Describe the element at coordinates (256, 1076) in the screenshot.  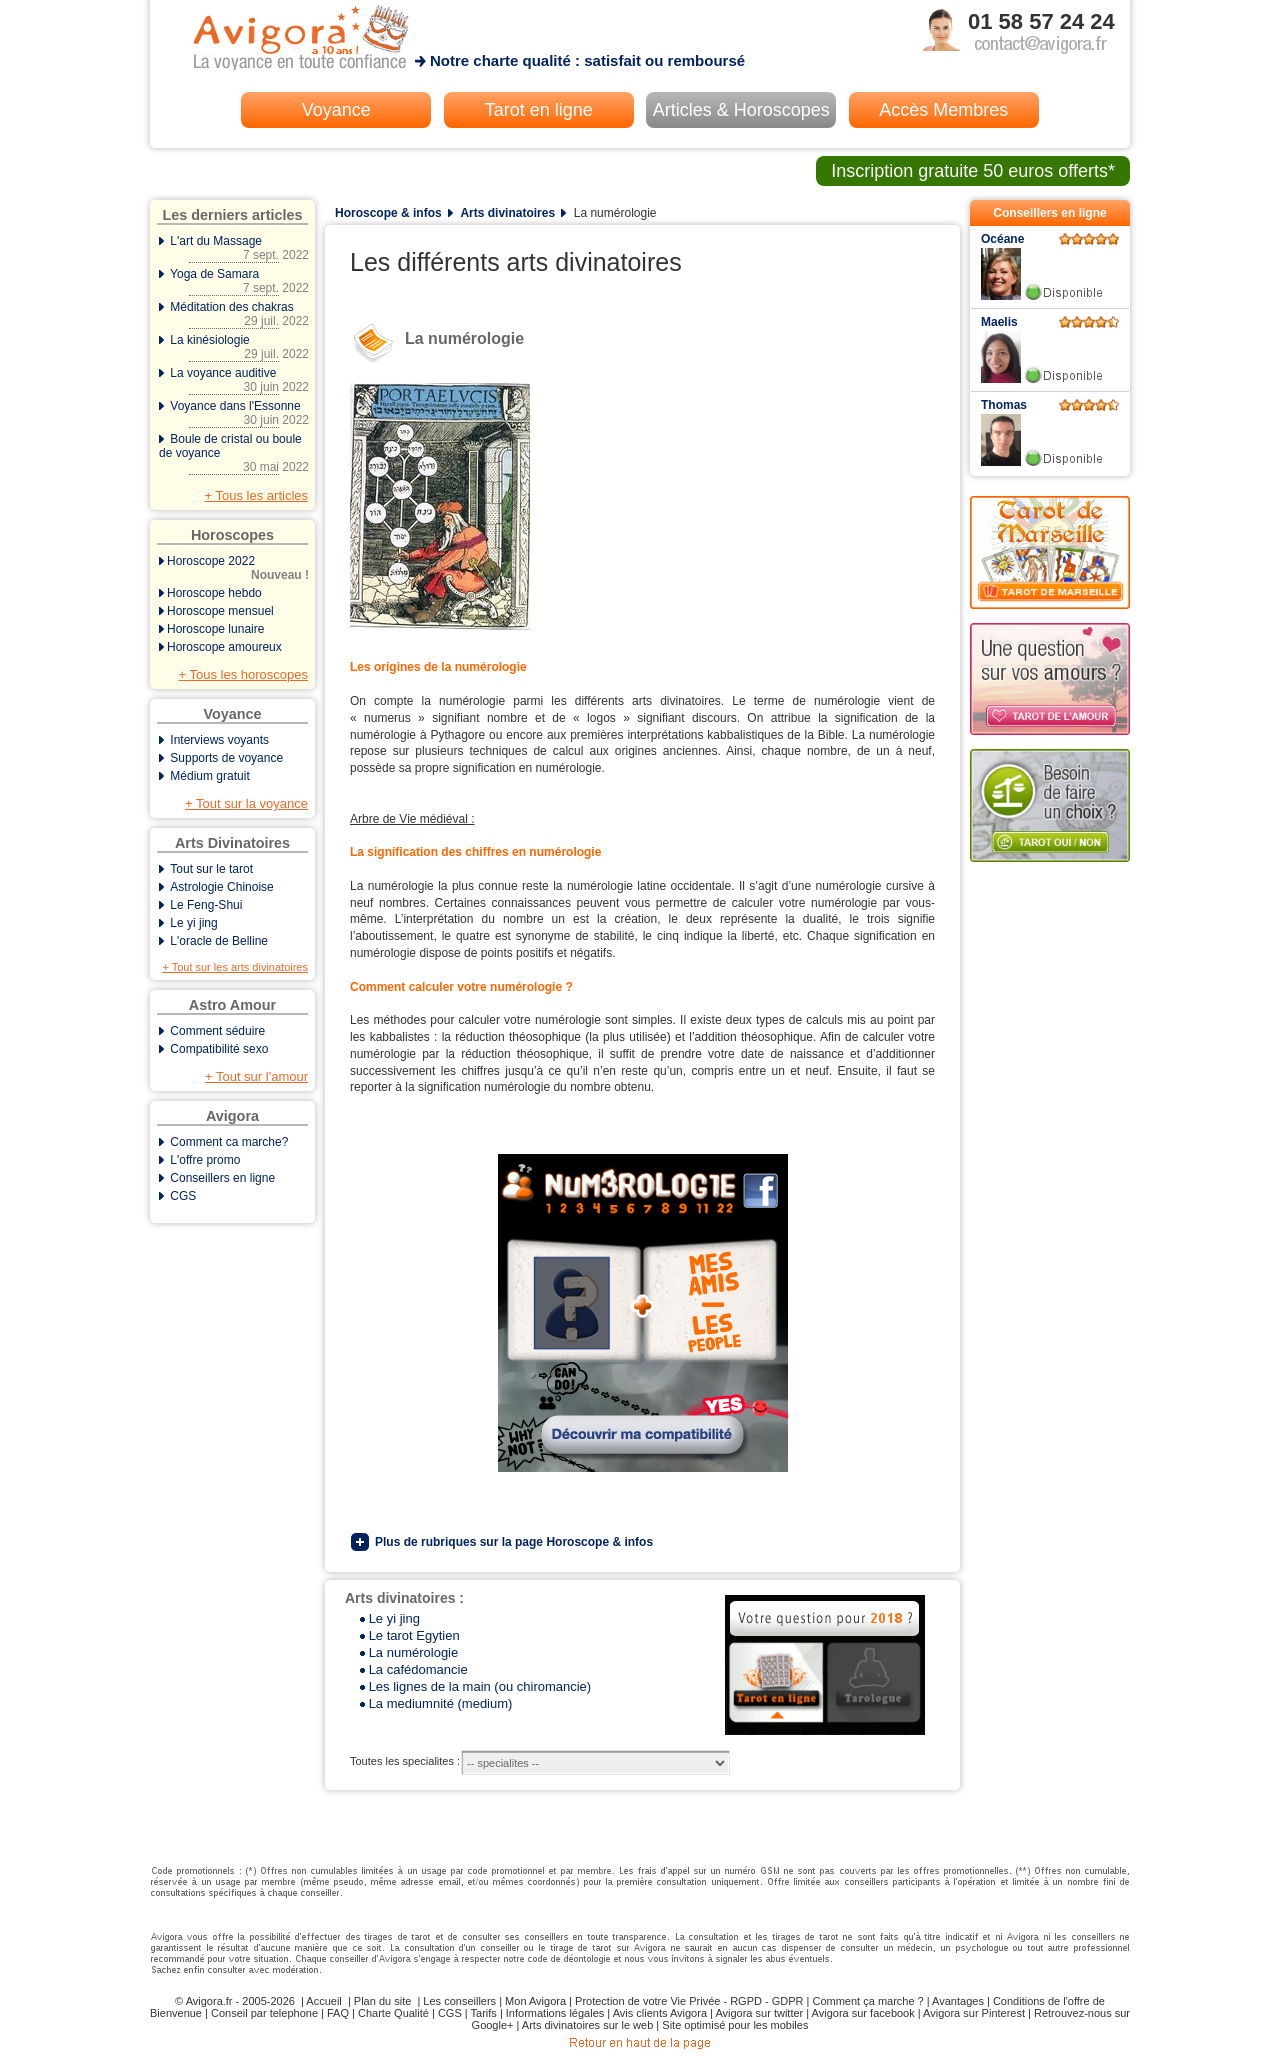
I see `+ Tout sur l'amour` at that location.